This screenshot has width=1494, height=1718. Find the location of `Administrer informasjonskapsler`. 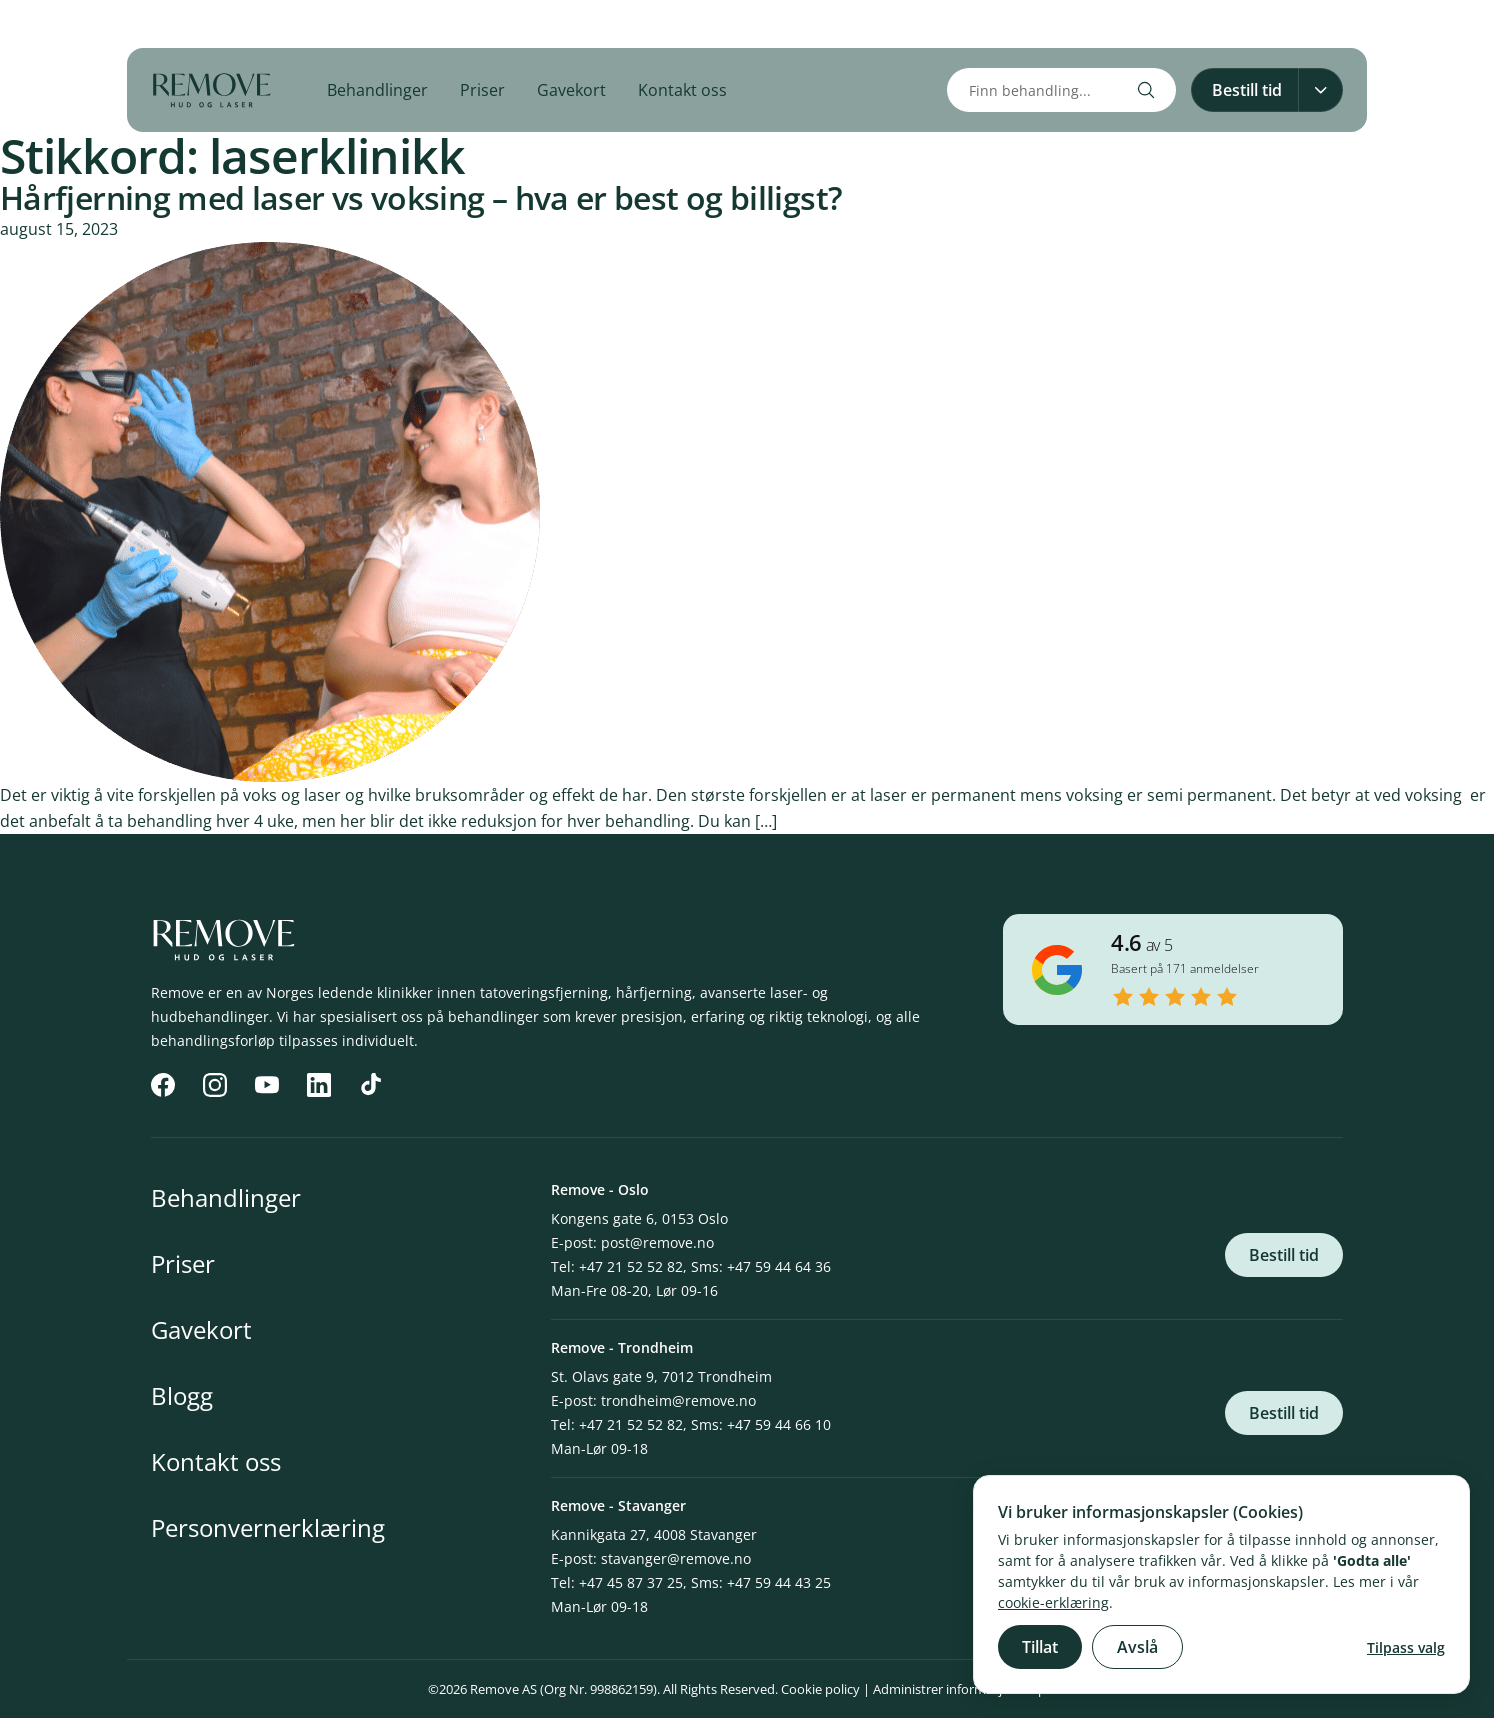

Administrer informasjonskapsler is located at coordinates (970, 1689).